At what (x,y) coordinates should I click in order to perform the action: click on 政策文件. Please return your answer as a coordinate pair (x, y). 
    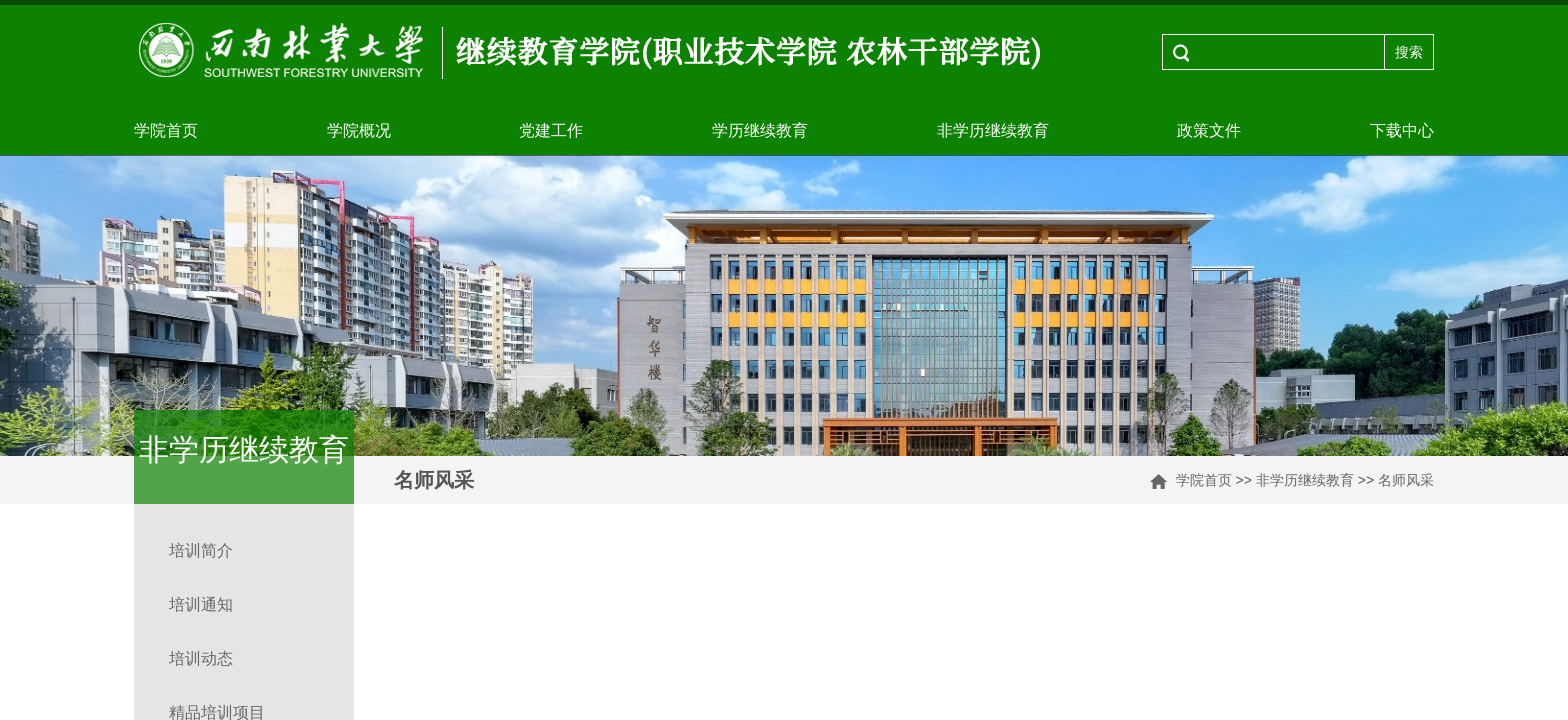
    Looking at the image, I should click on (1209, 130).